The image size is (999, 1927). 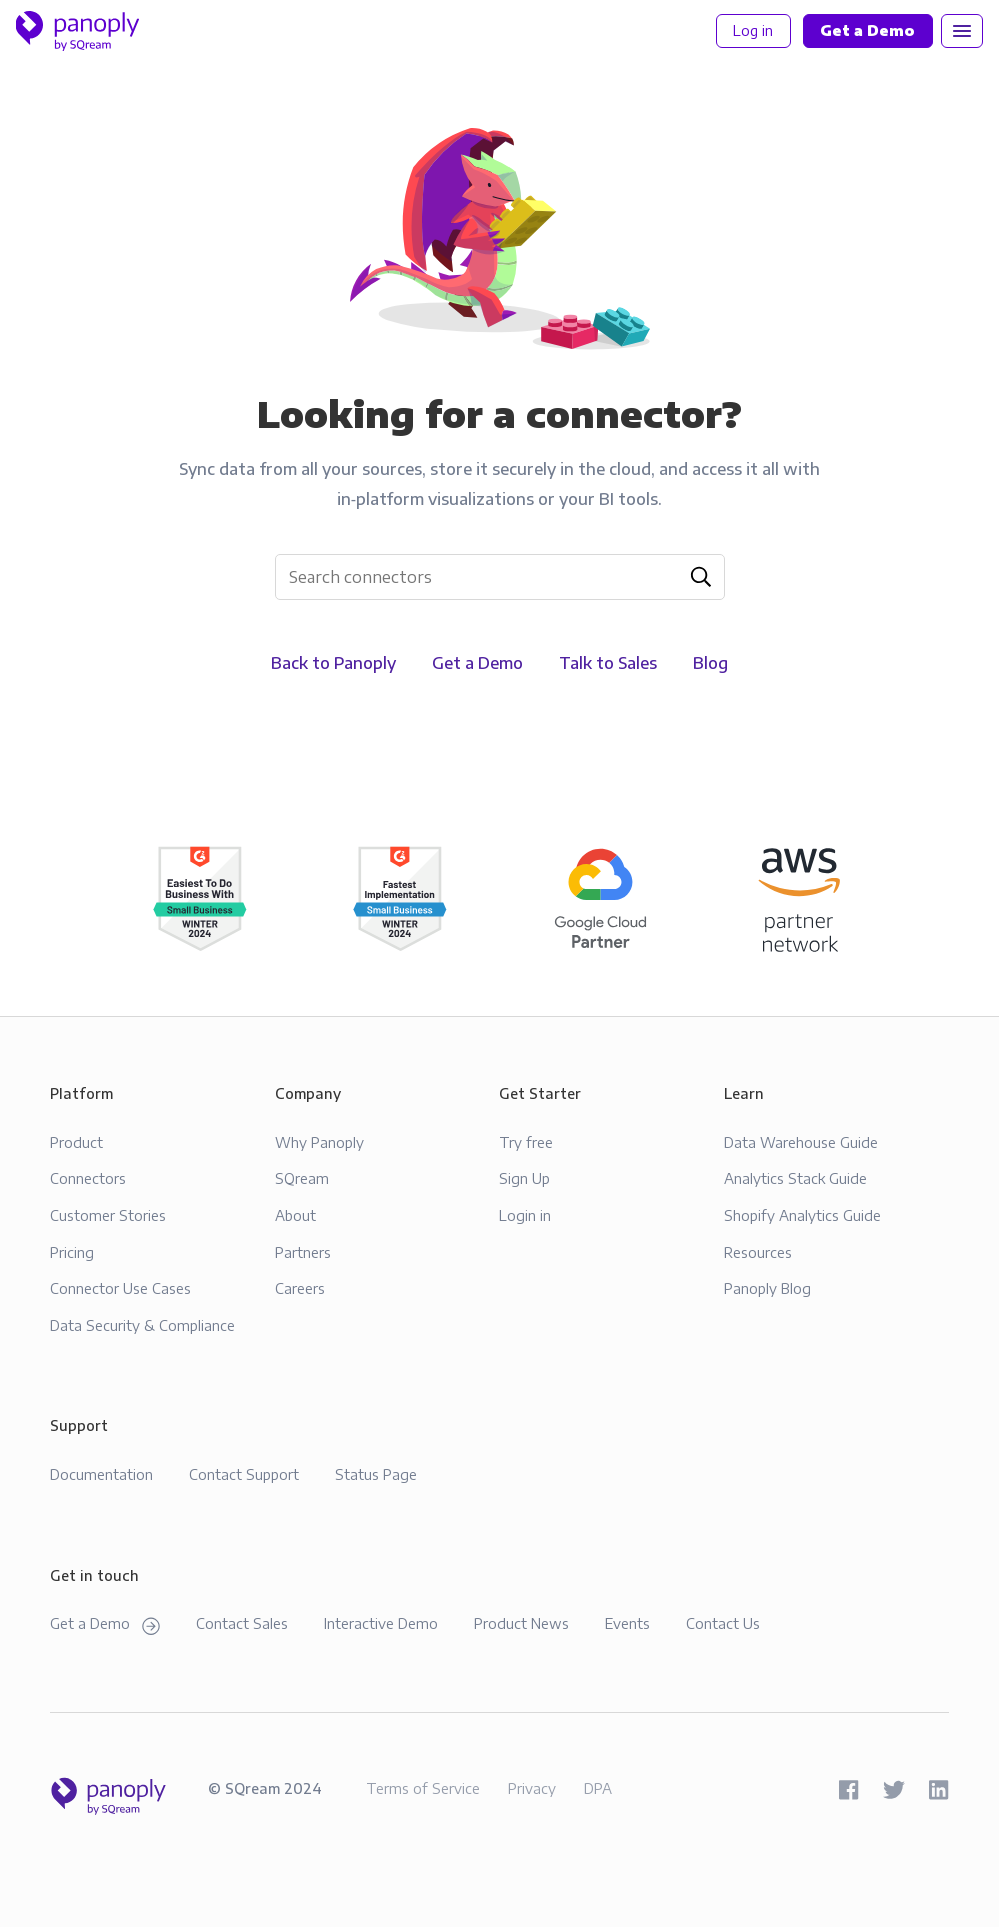 I want to click on Contact Us, so click(x=723, y=1623).